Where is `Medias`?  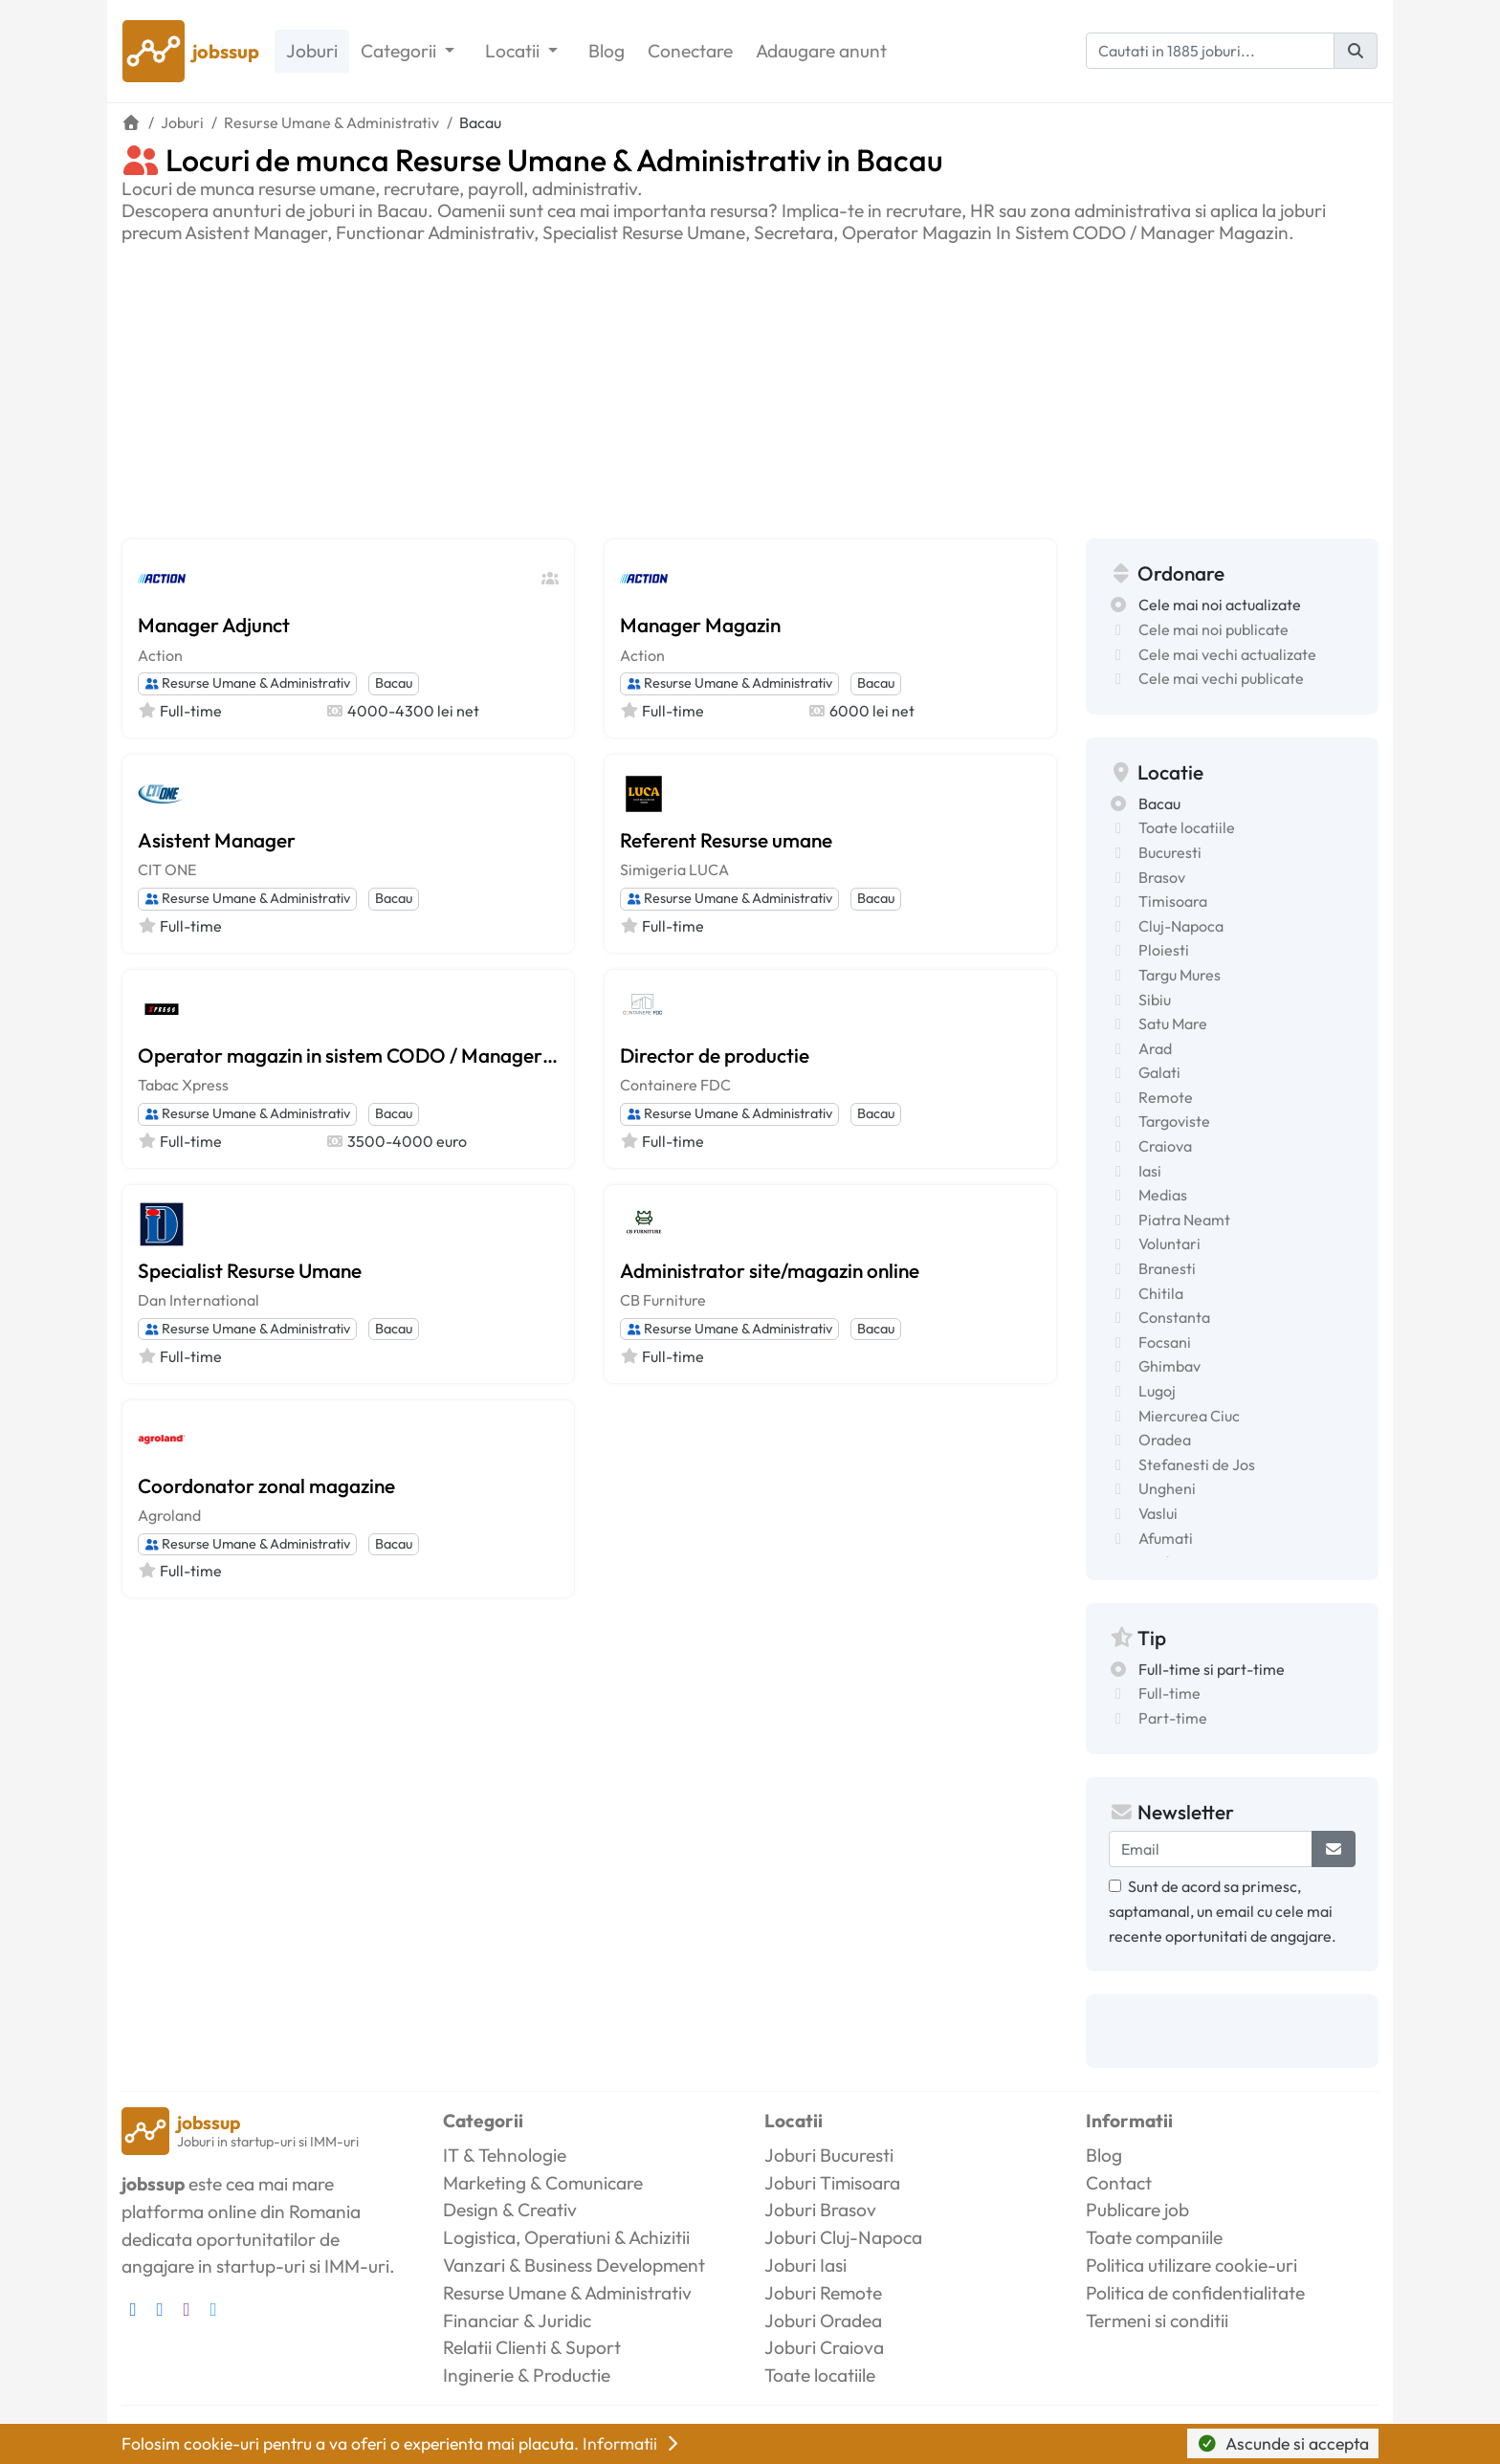
Medias is located at coordinates (1162, 1194).